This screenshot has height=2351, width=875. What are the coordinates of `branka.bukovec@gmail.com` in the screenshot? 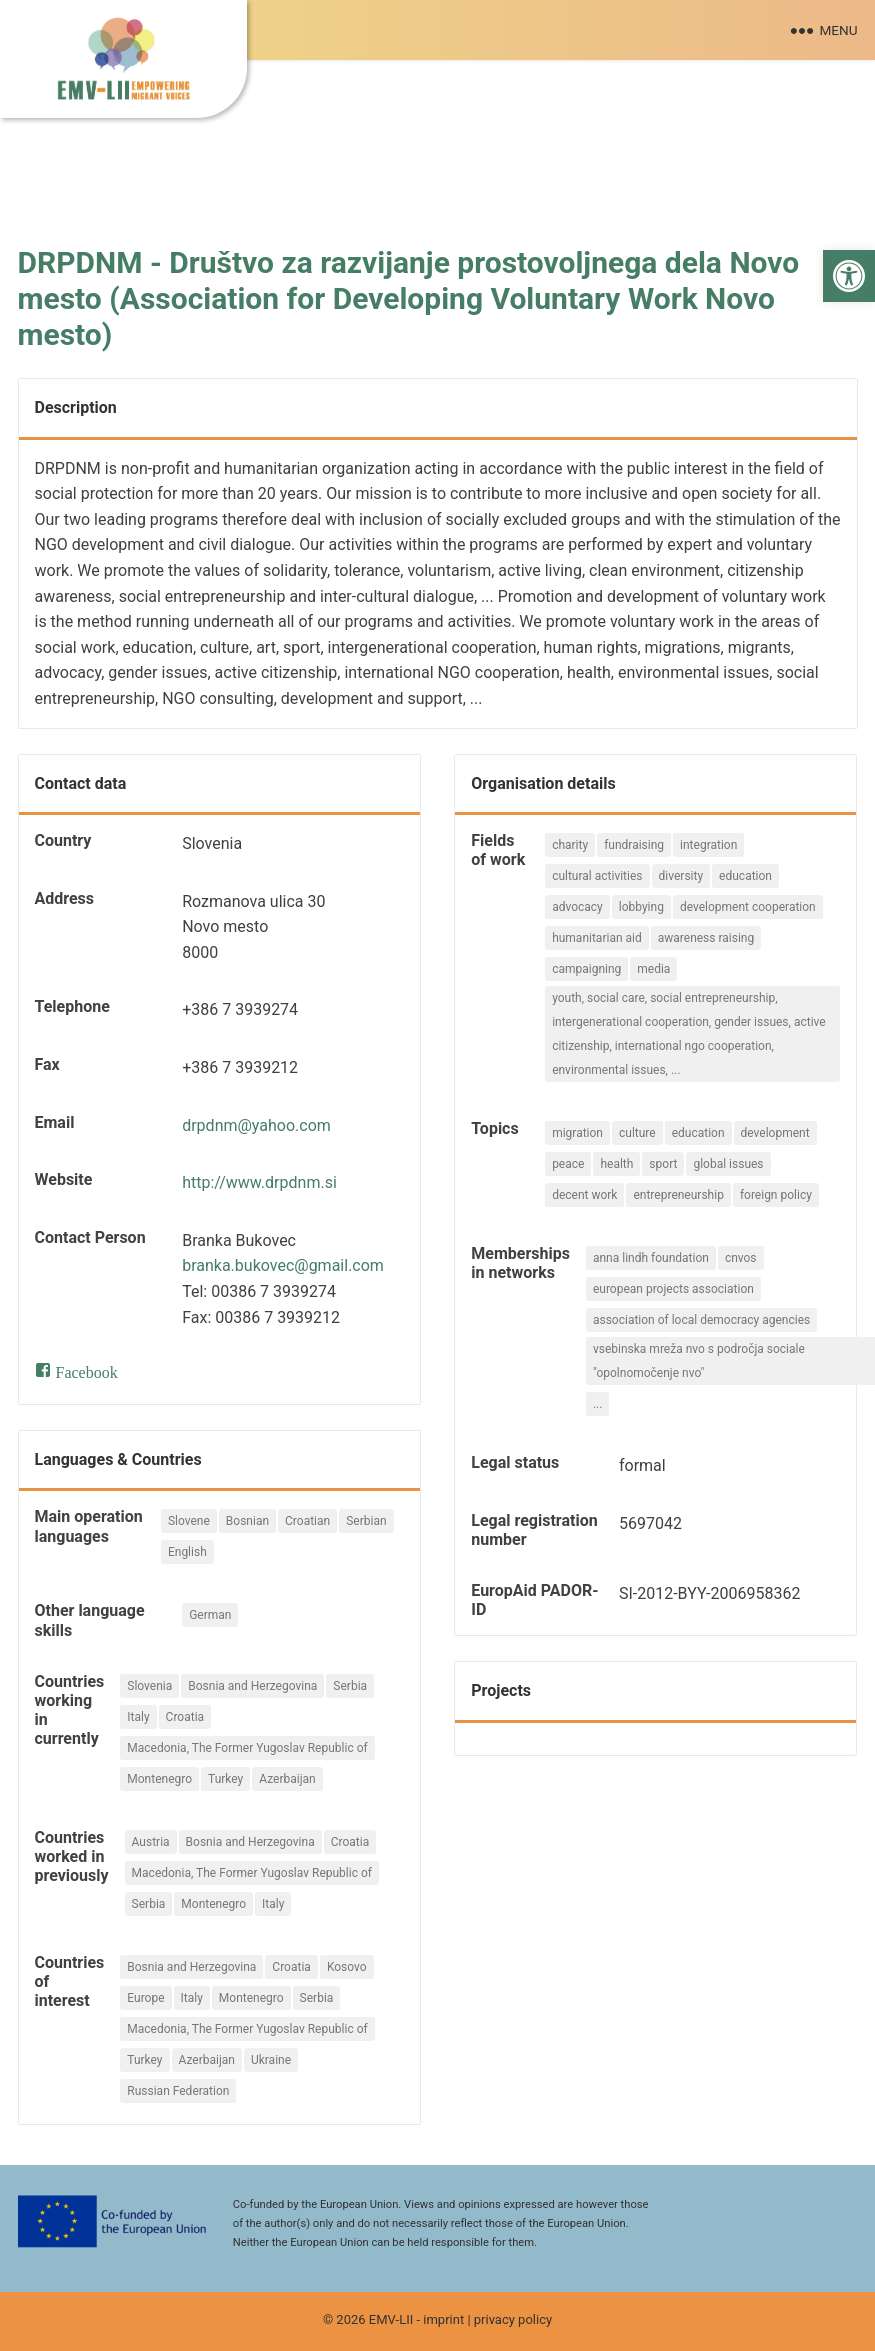 It's located at (283, 1265).